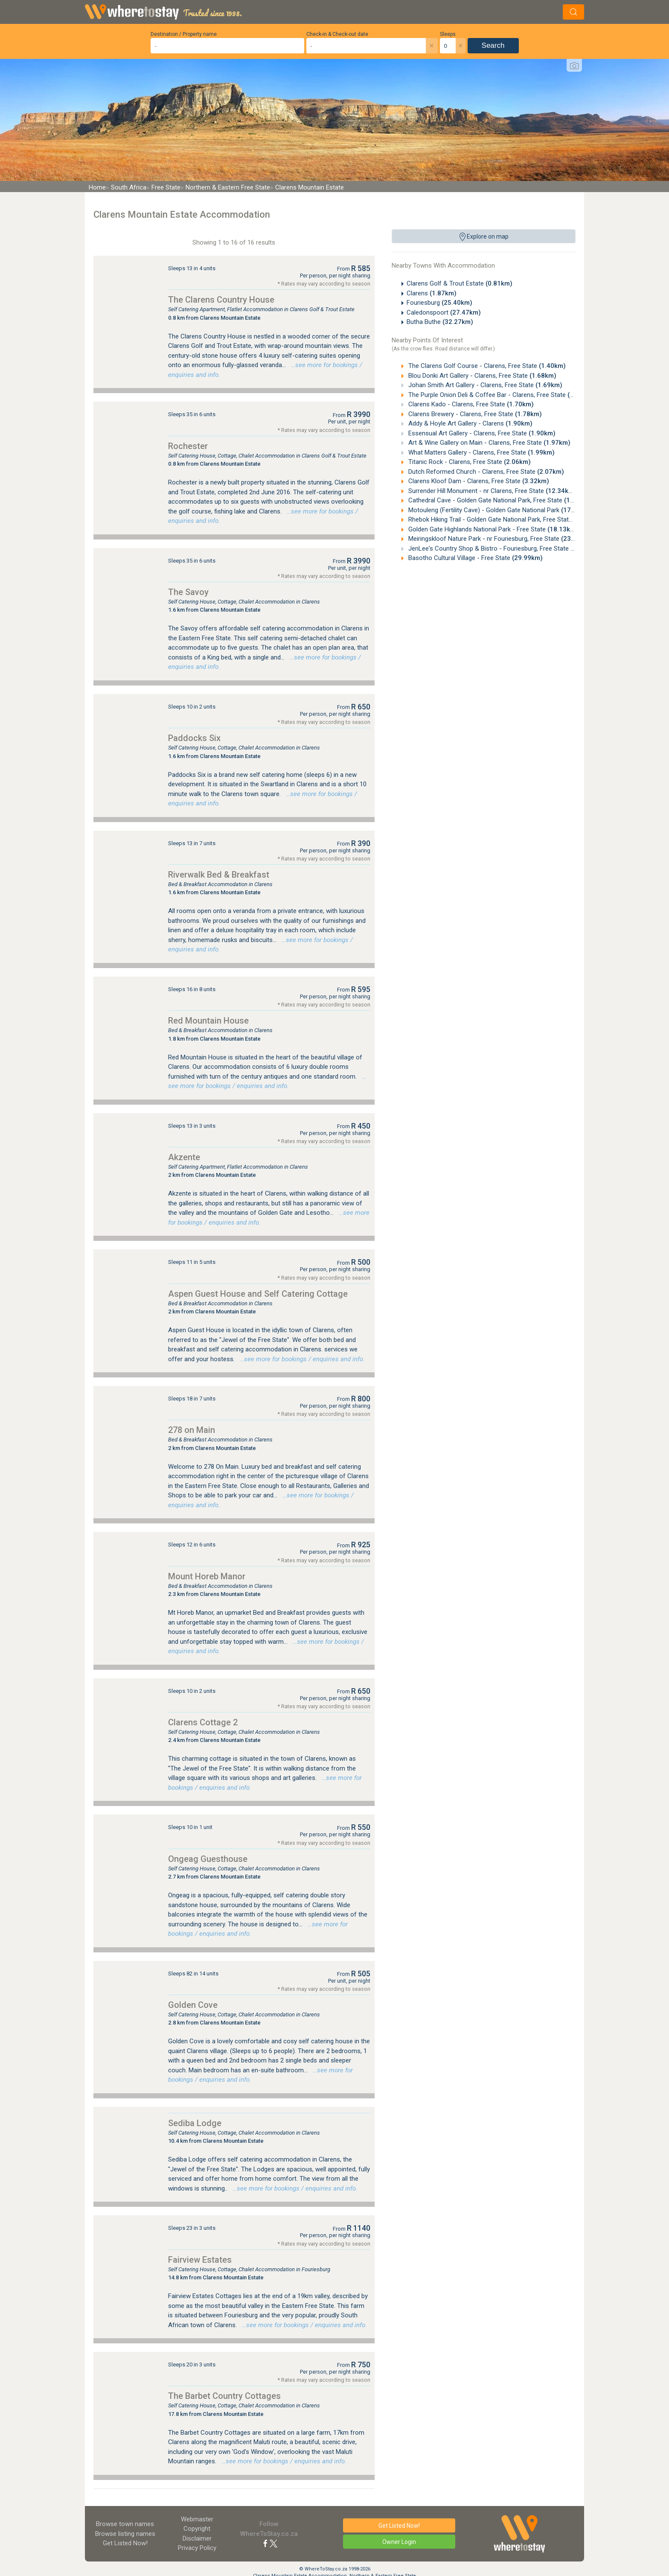  I want to click on Caledonspoort, so click(444, 312).